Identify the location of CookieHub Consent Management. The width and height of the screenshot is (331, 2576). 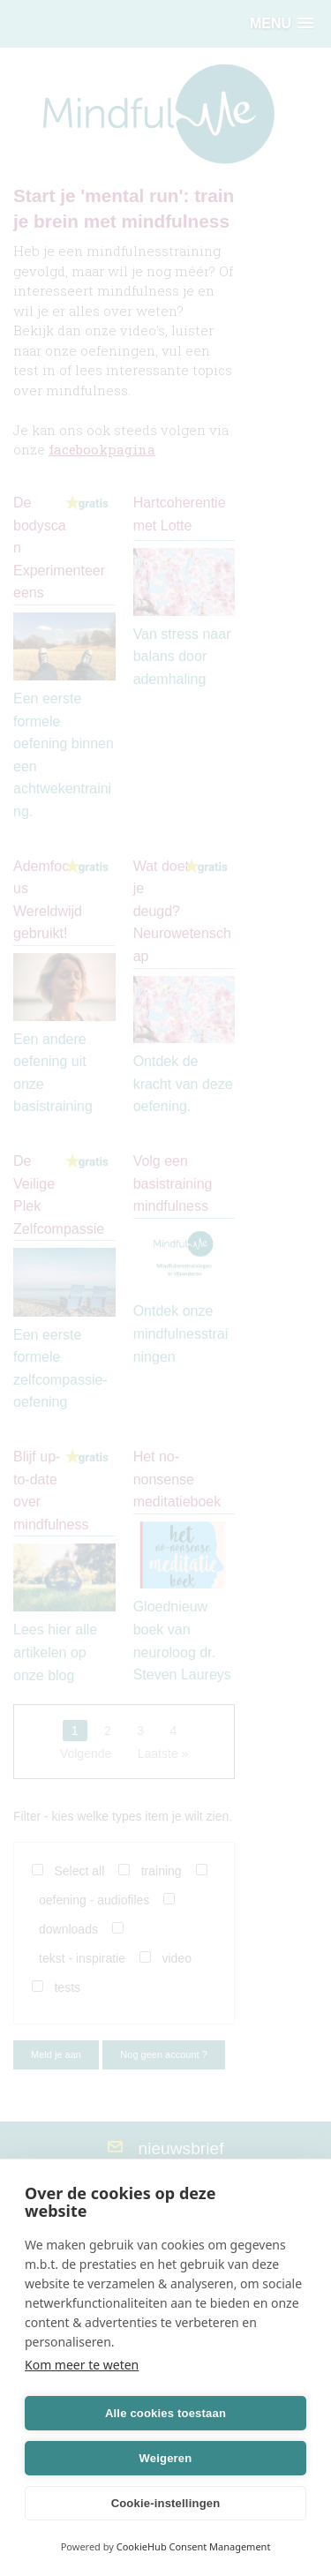
(194, 2546).